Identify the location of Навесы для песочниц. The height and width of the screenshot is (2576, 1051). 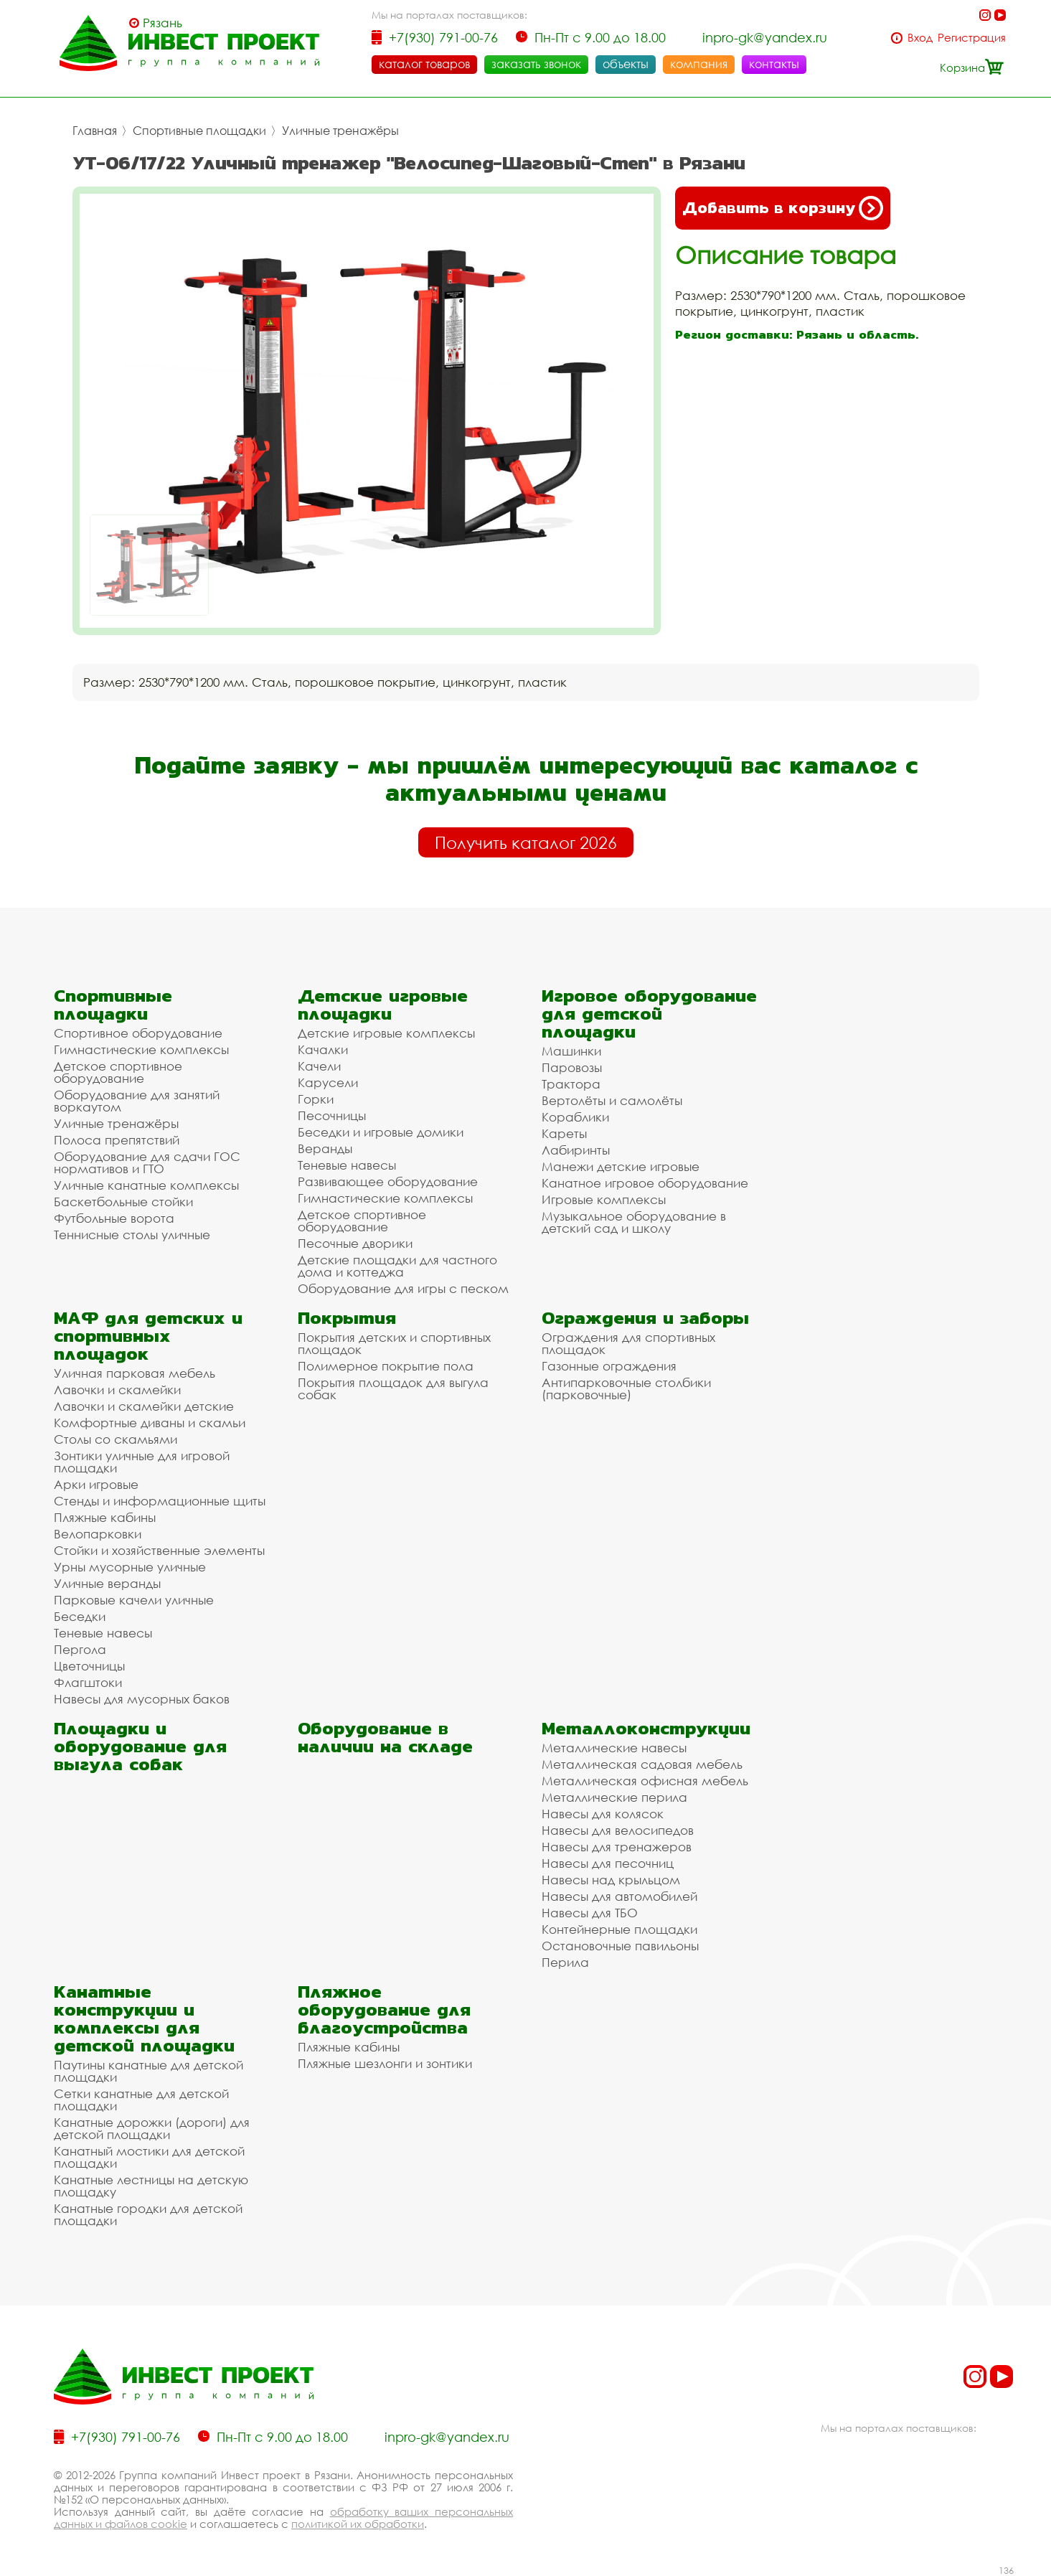
(608, 1863).